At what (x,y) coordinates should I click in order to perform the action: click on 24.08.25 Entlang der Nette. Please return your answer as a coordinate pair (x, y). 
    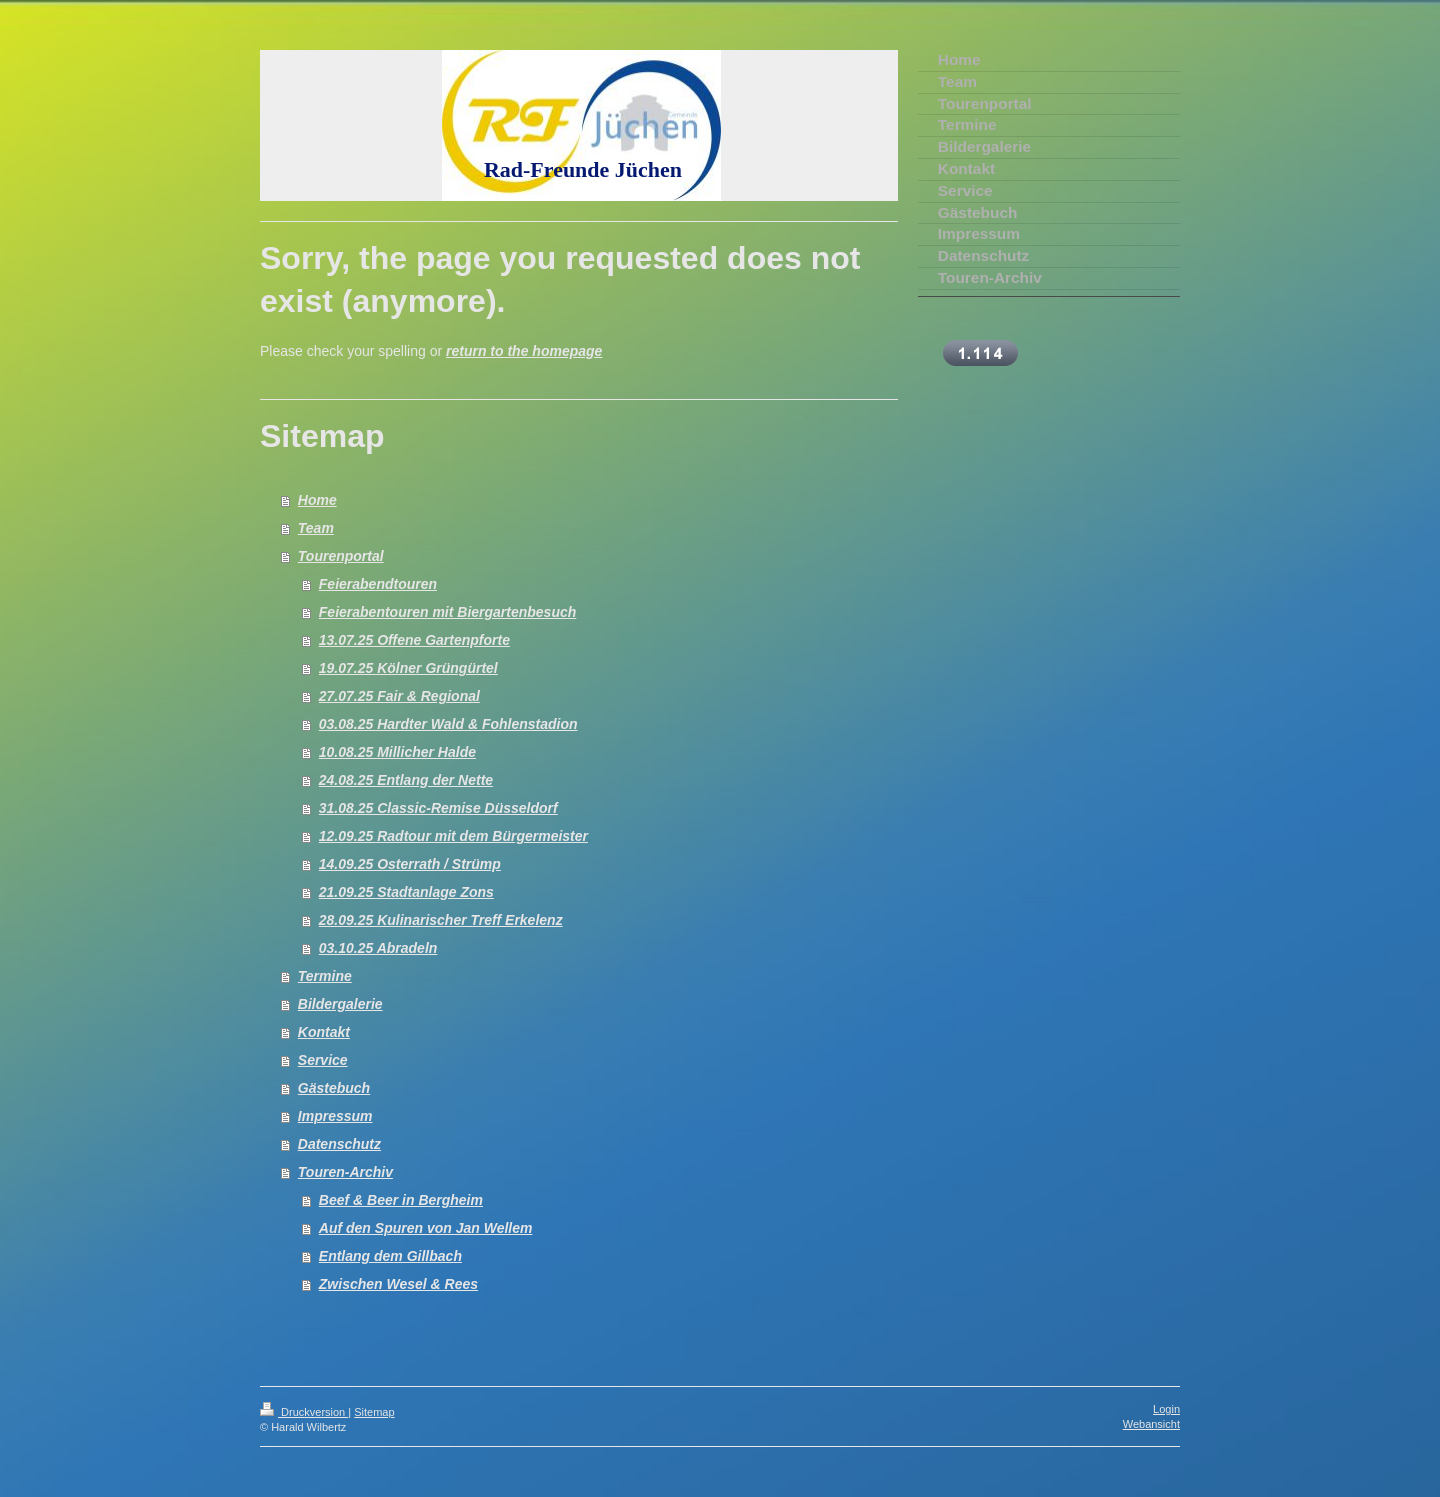
    Looking at the image, I should click on (406, 780).